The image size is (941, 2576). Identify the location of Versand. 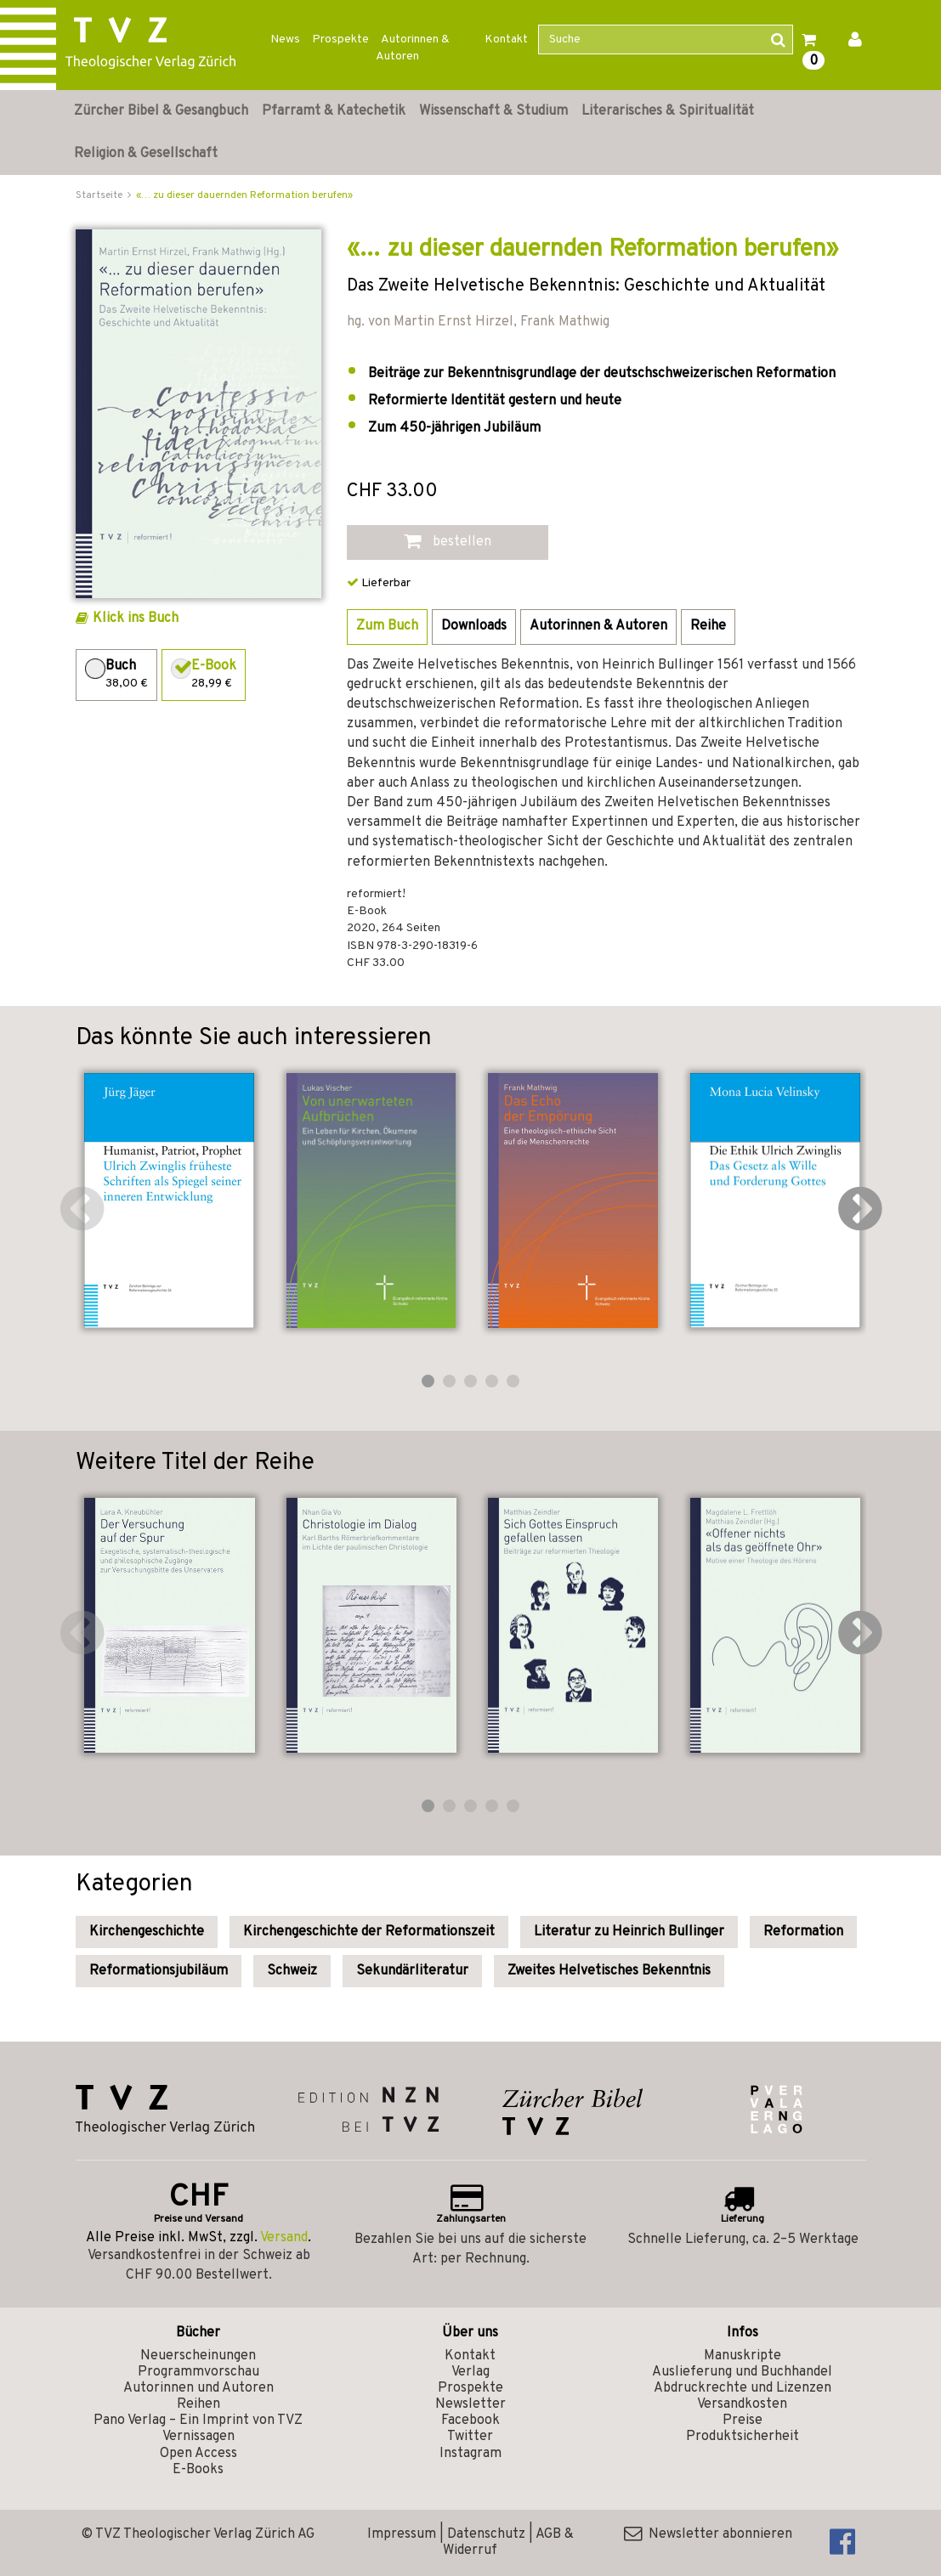
(284, 2237).